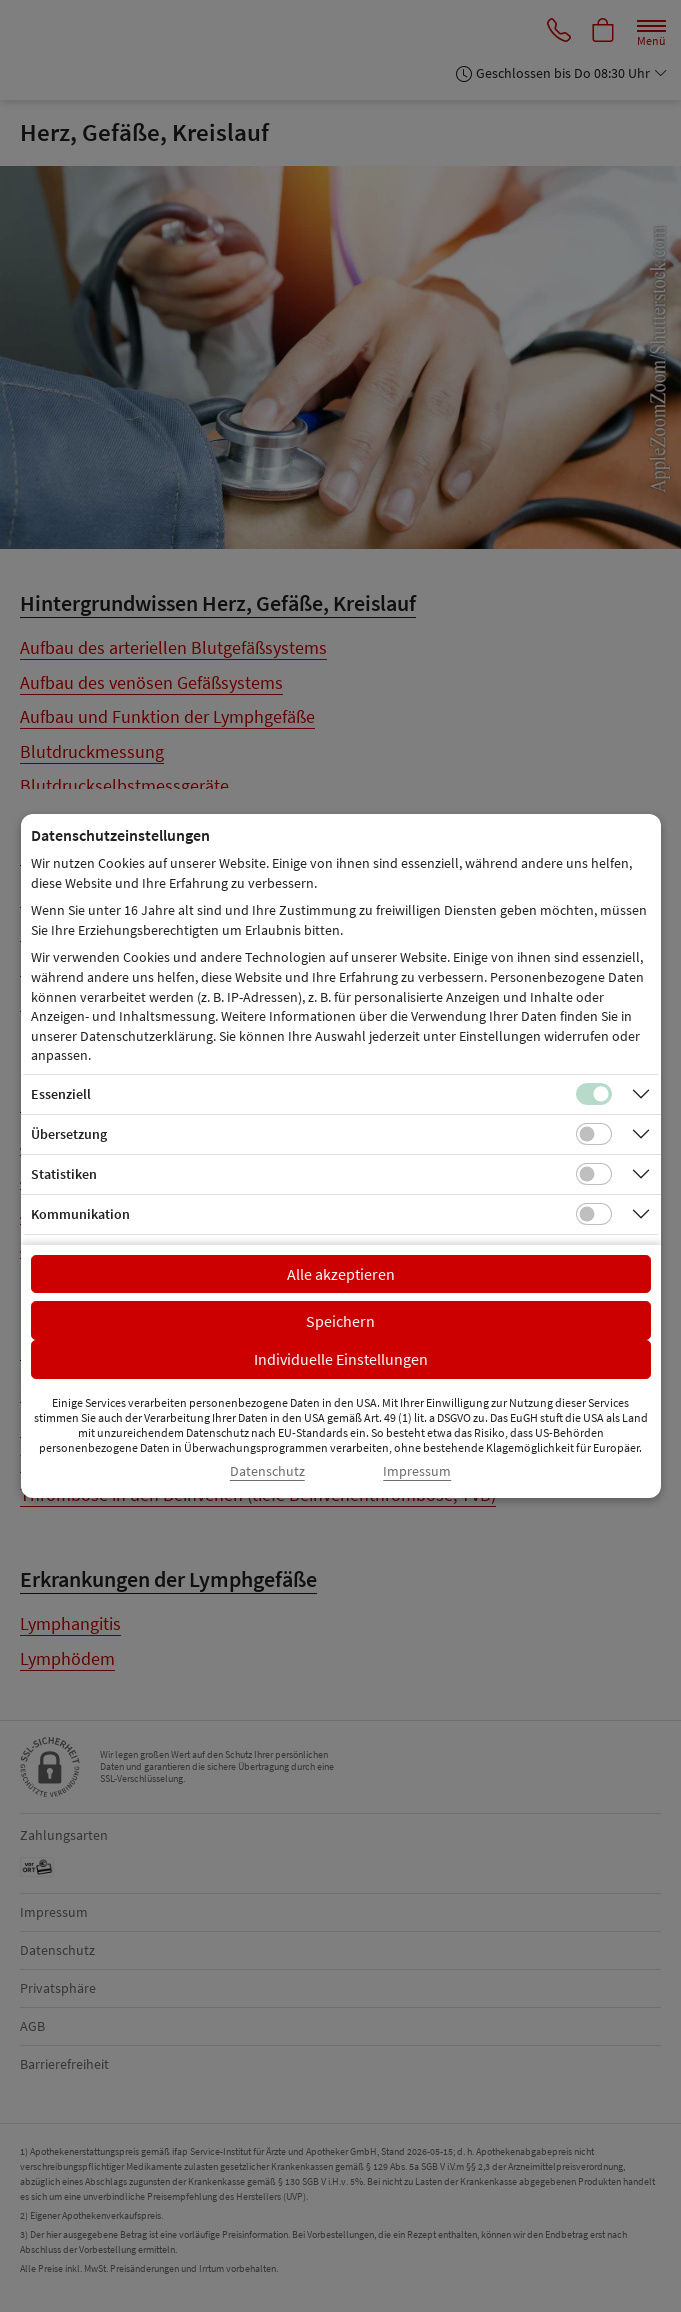 The height and width of the screenshot is (2312, 681). I want to click on Statistiken, so click(64, 1174).